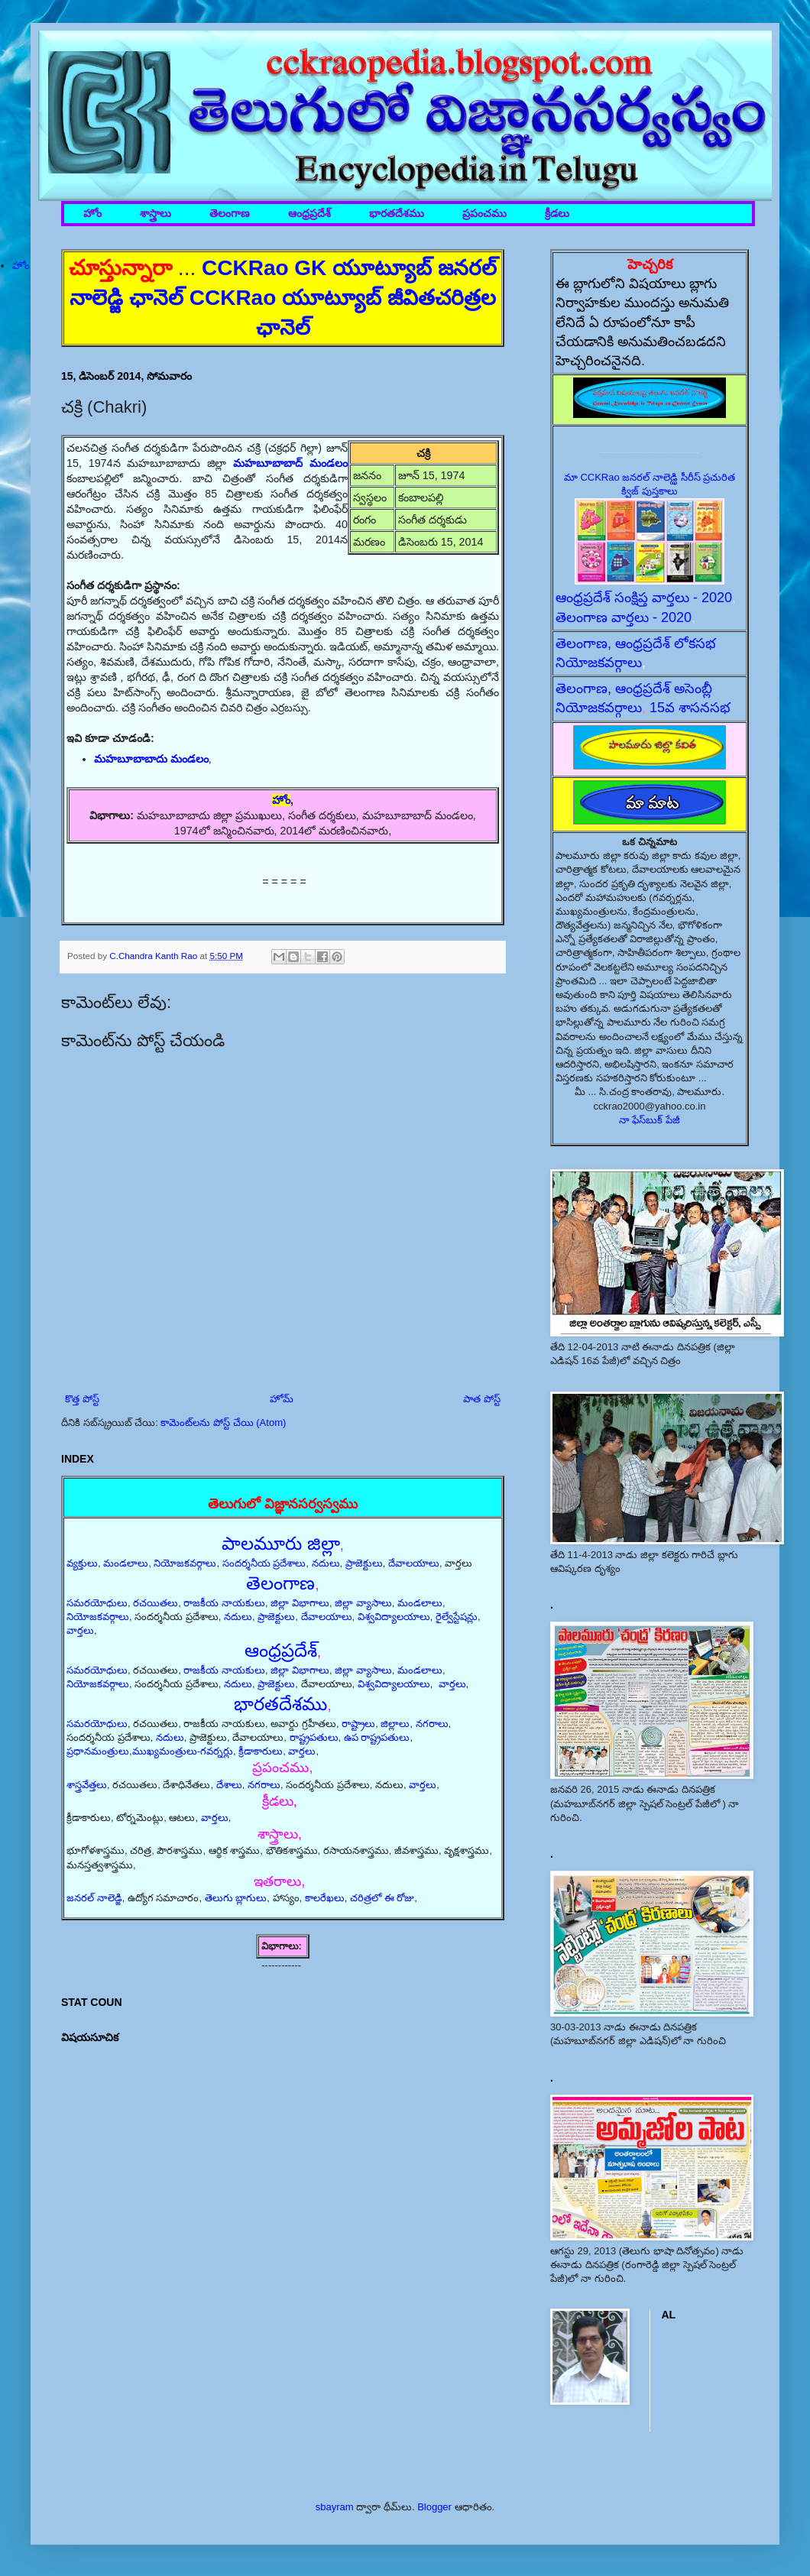 This screenshot has height=2576, width=810. Describe the element at coordinates (413, 1563) in the screenshot. I see `దేవాలయాలు` at that location.